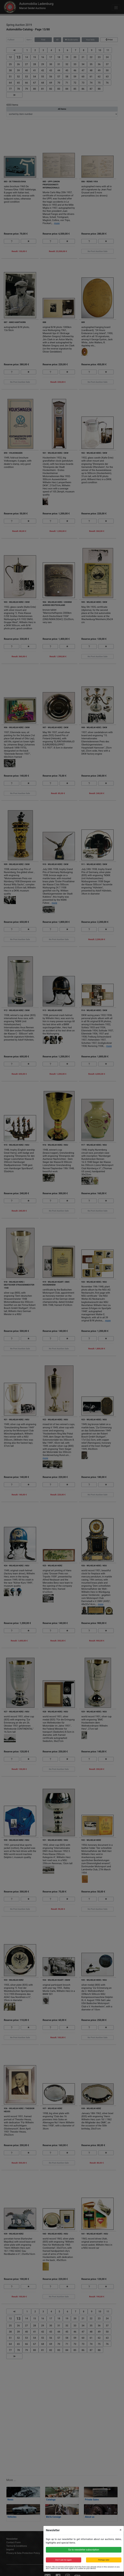 The image size is (124, 2576). What do you see at coordinates (107, 64) in the screenshot?
I see `37 [button]` at bounding box center [107, 64].